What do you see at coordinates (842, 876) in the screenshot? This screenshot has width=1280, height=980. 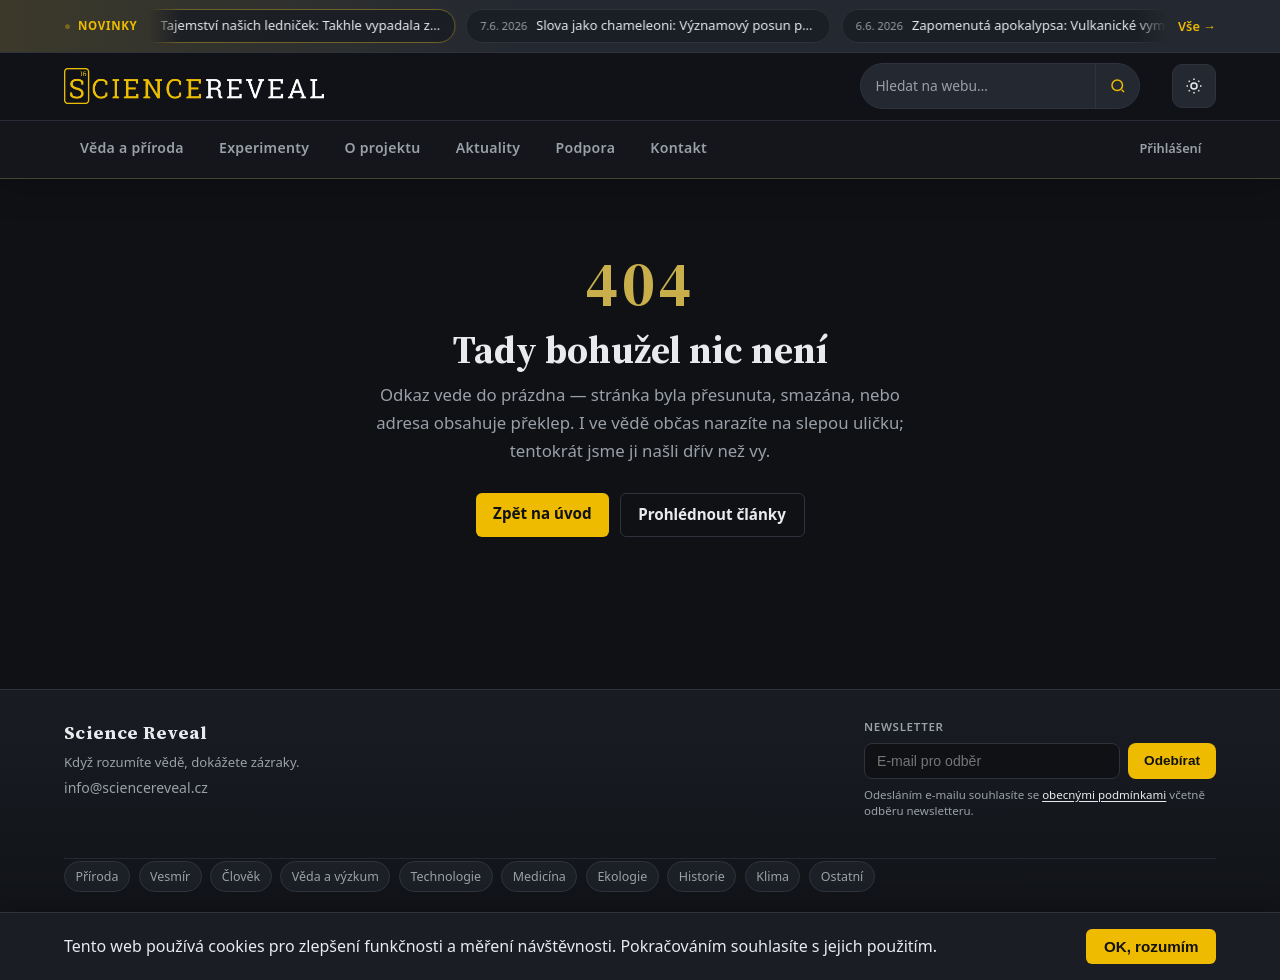 I see `Ostatní` at bounding box center [842, 876].